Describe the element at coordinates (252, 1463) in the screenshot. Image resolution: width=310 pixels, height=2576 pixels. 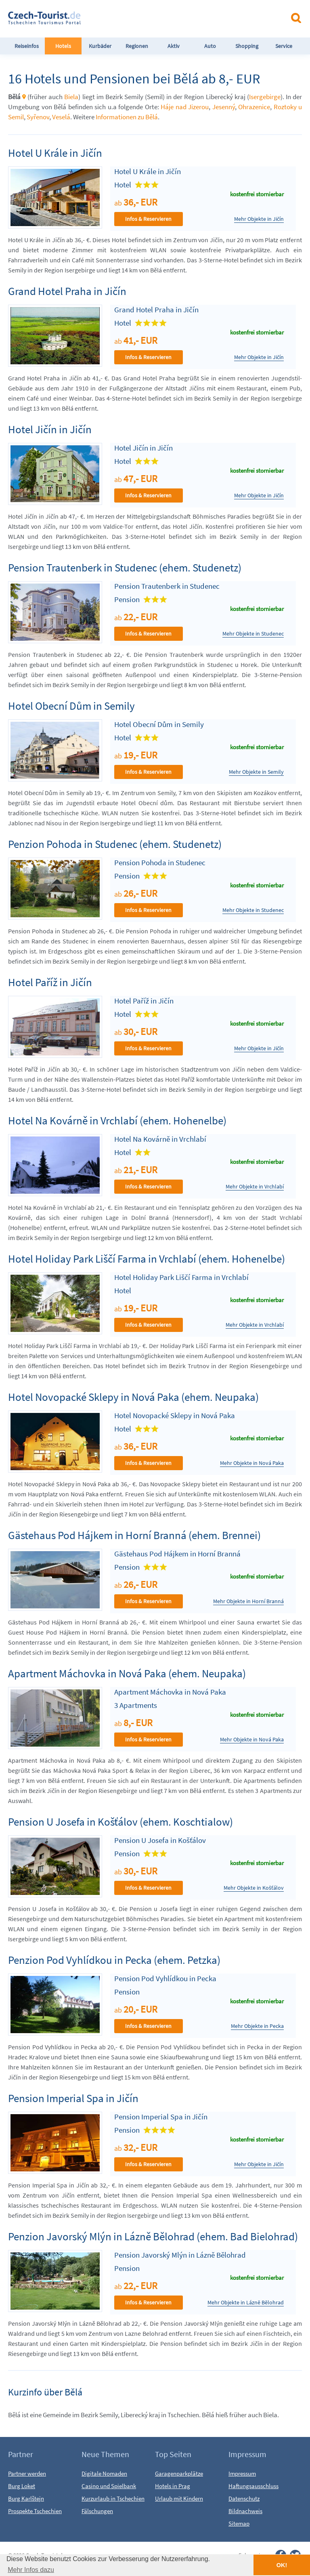
I see `Mehr Objekte in Nová Paka` at that location.